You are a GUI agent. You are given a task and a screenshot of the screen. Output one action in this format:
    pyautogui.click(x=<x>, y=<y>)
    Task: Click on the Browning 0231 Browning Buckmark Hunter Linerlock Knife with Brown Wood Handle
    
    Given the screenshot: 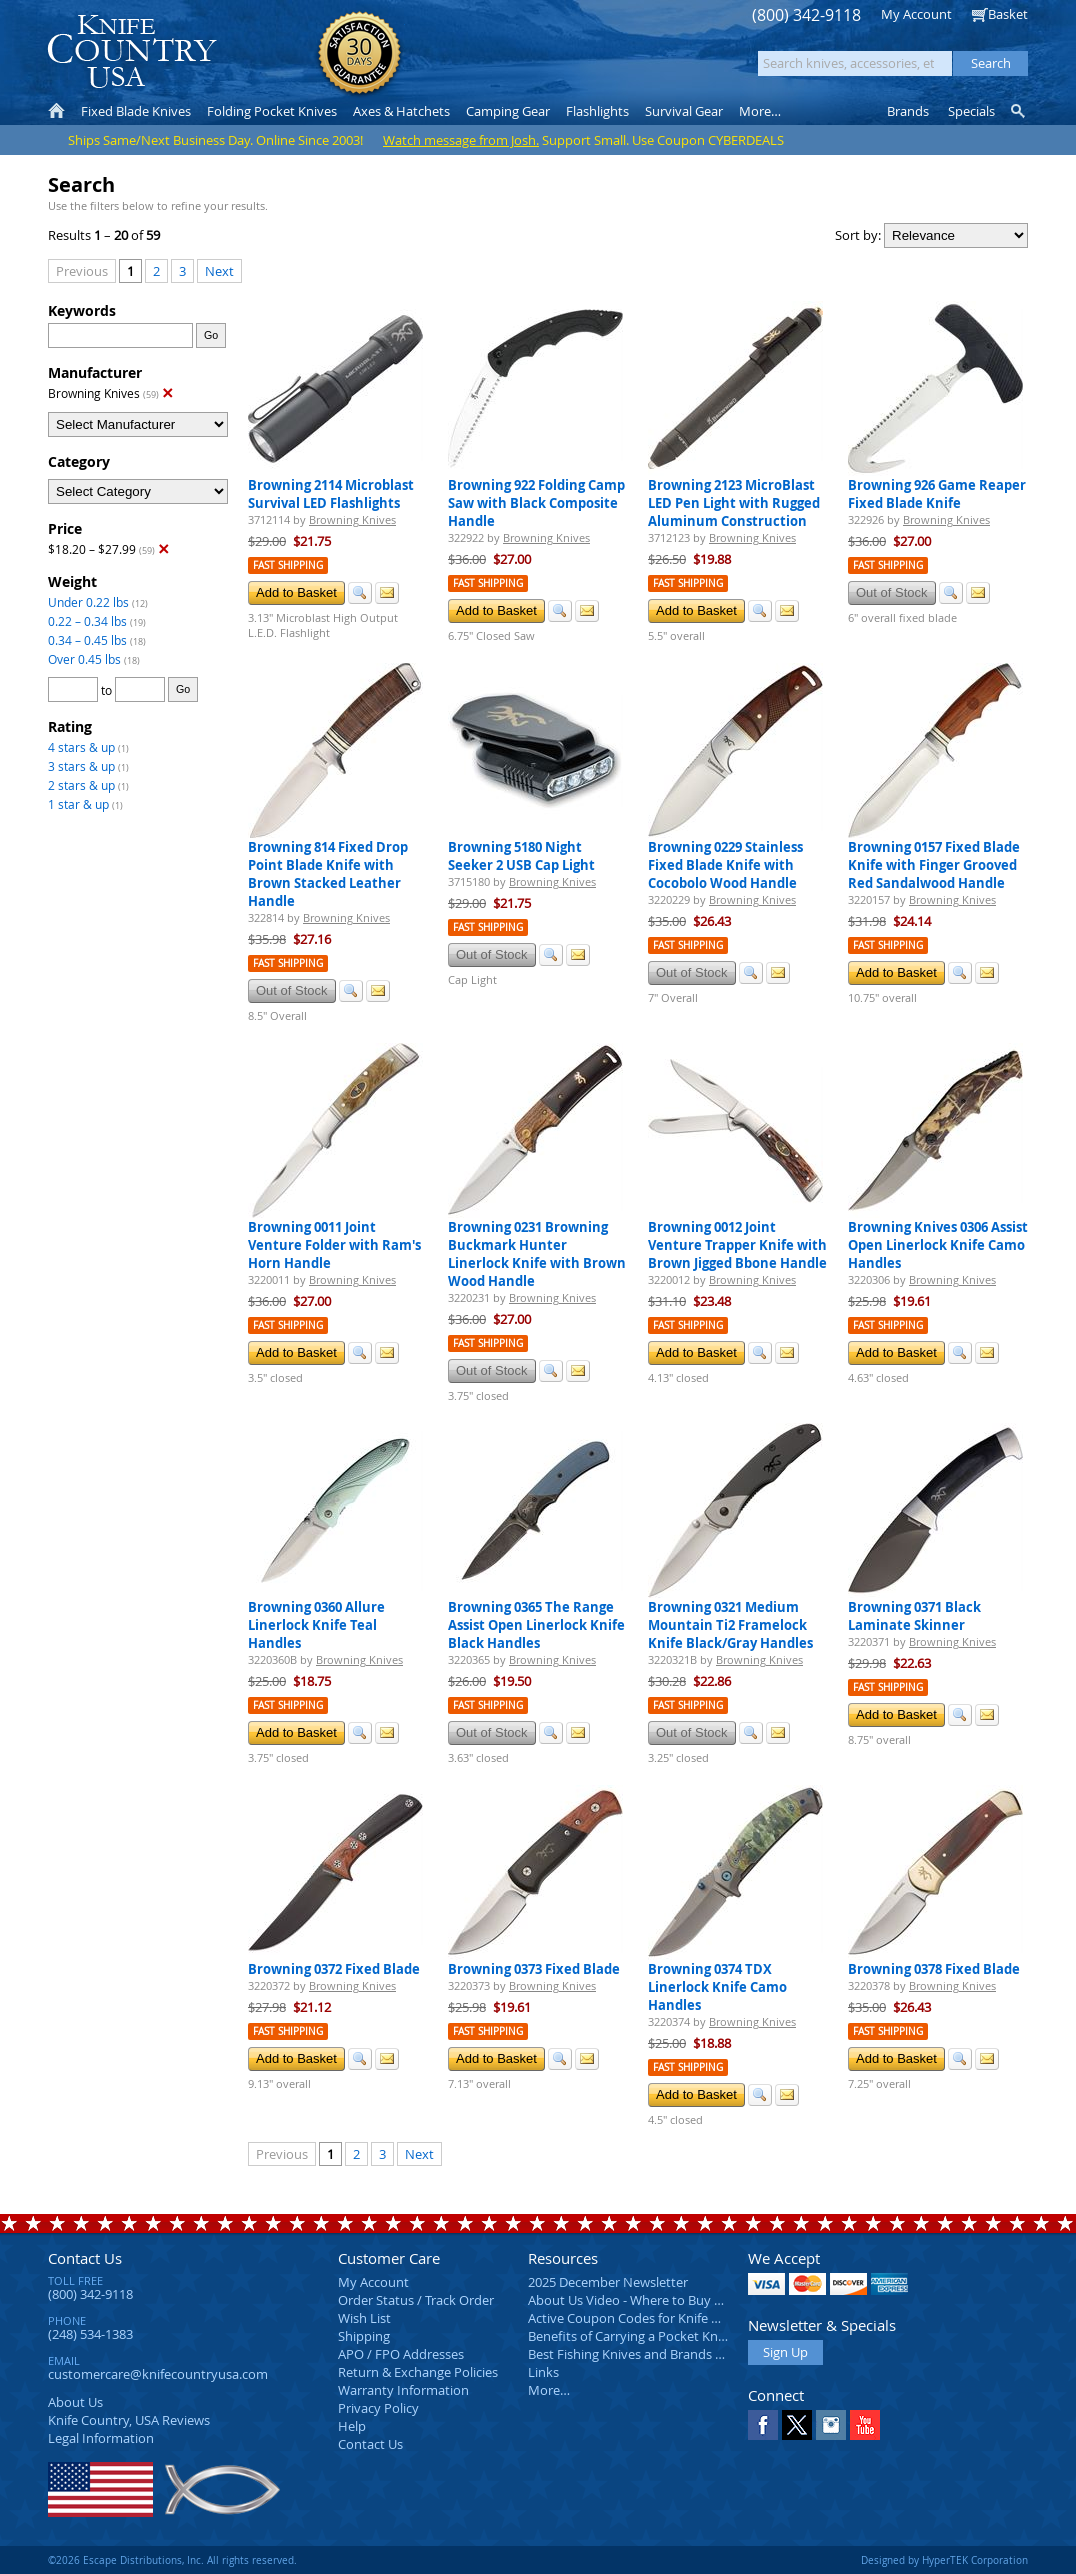 What is the action you would take?
    pyautogui.click(x=537, y=1254)
    